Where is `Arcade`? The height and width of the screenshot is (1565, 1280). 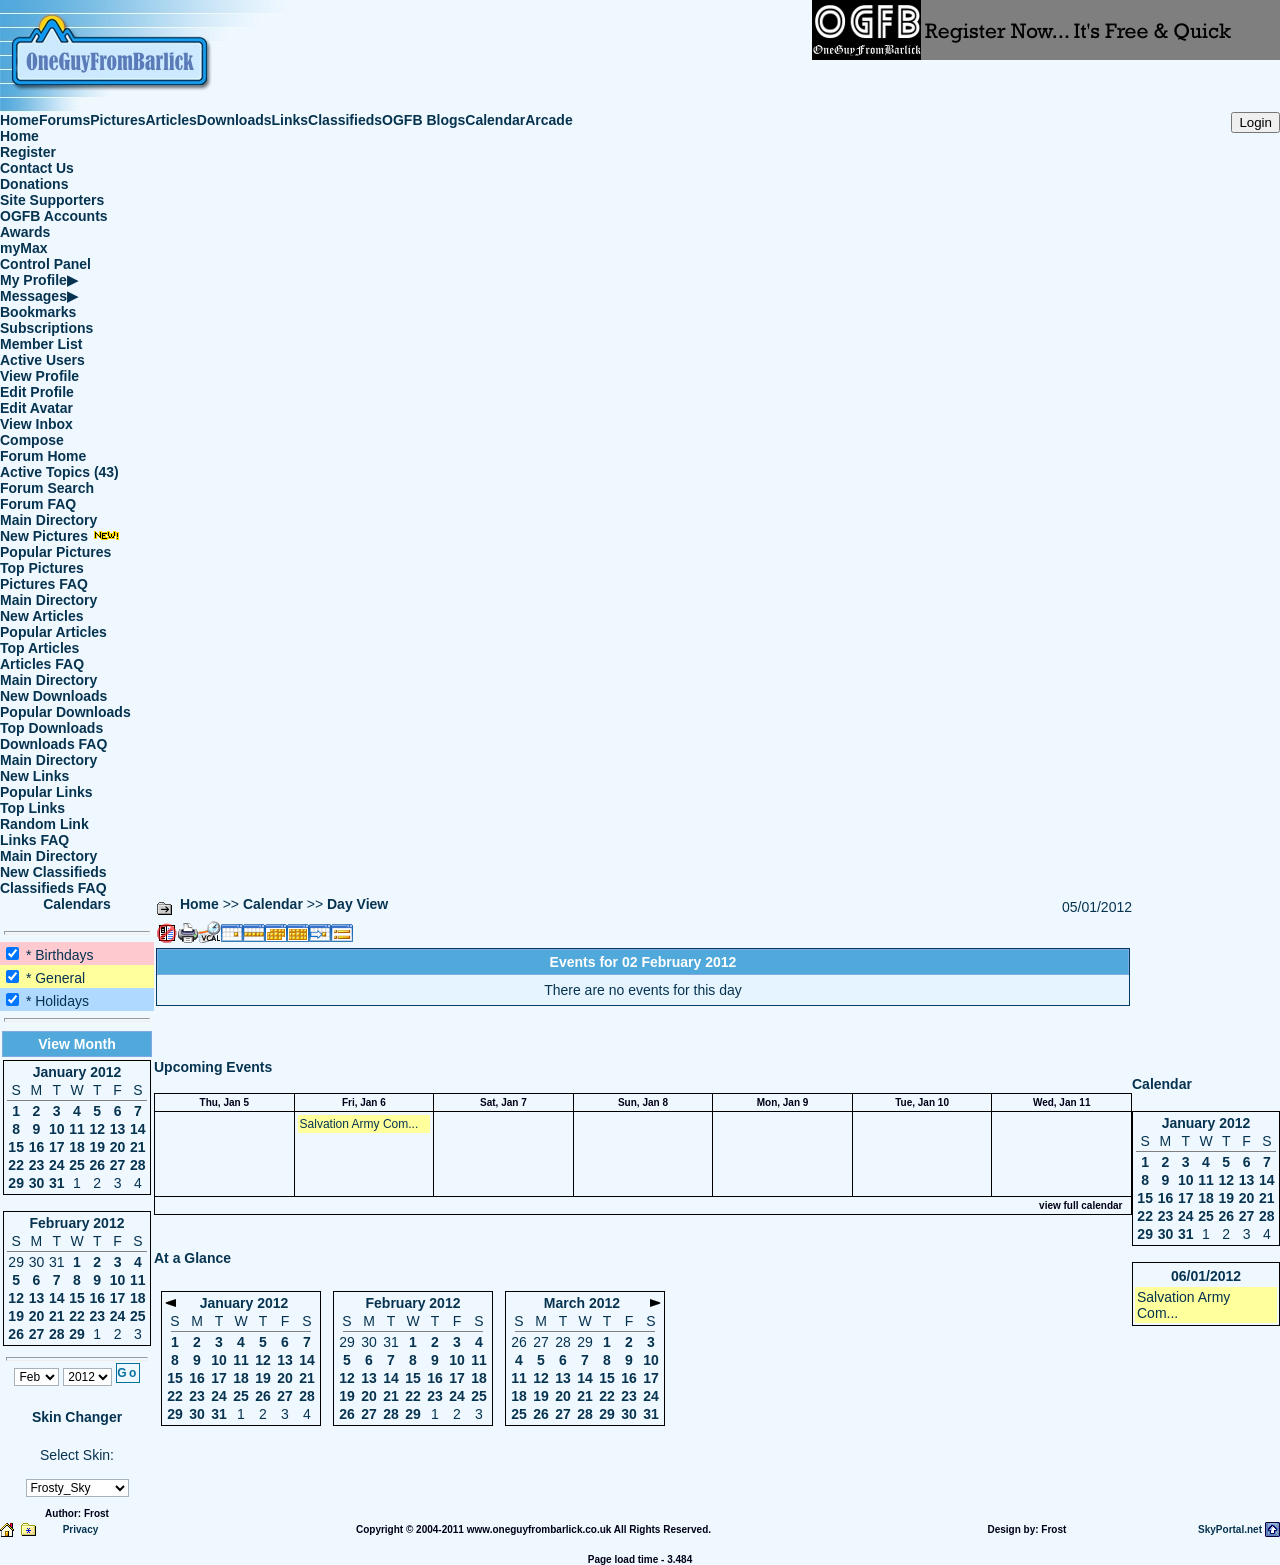 Arcade is located at coordinates (548, 120).